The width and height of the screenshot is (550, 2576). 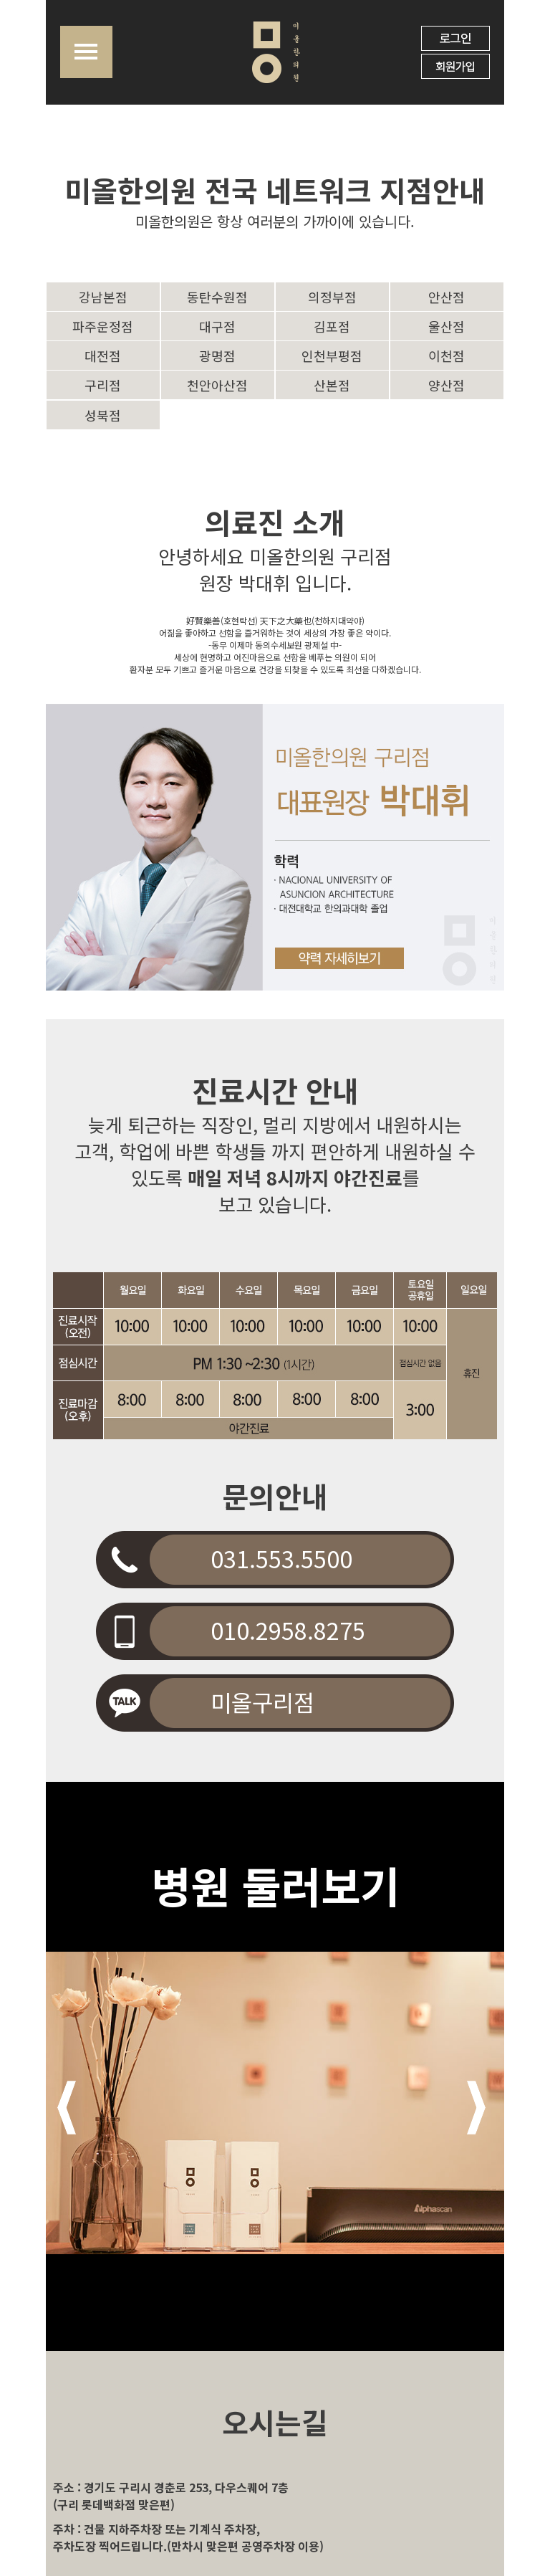 I want to click on Next, so click(x=476, y=2107).